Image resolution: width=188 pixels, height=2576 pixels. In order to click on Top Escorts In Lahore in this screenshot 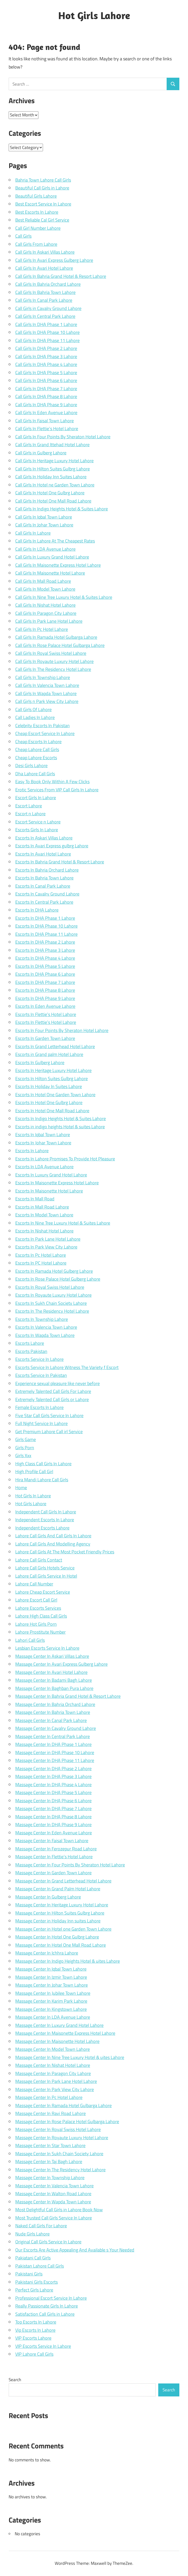, I will do `click(35, 2322)`.